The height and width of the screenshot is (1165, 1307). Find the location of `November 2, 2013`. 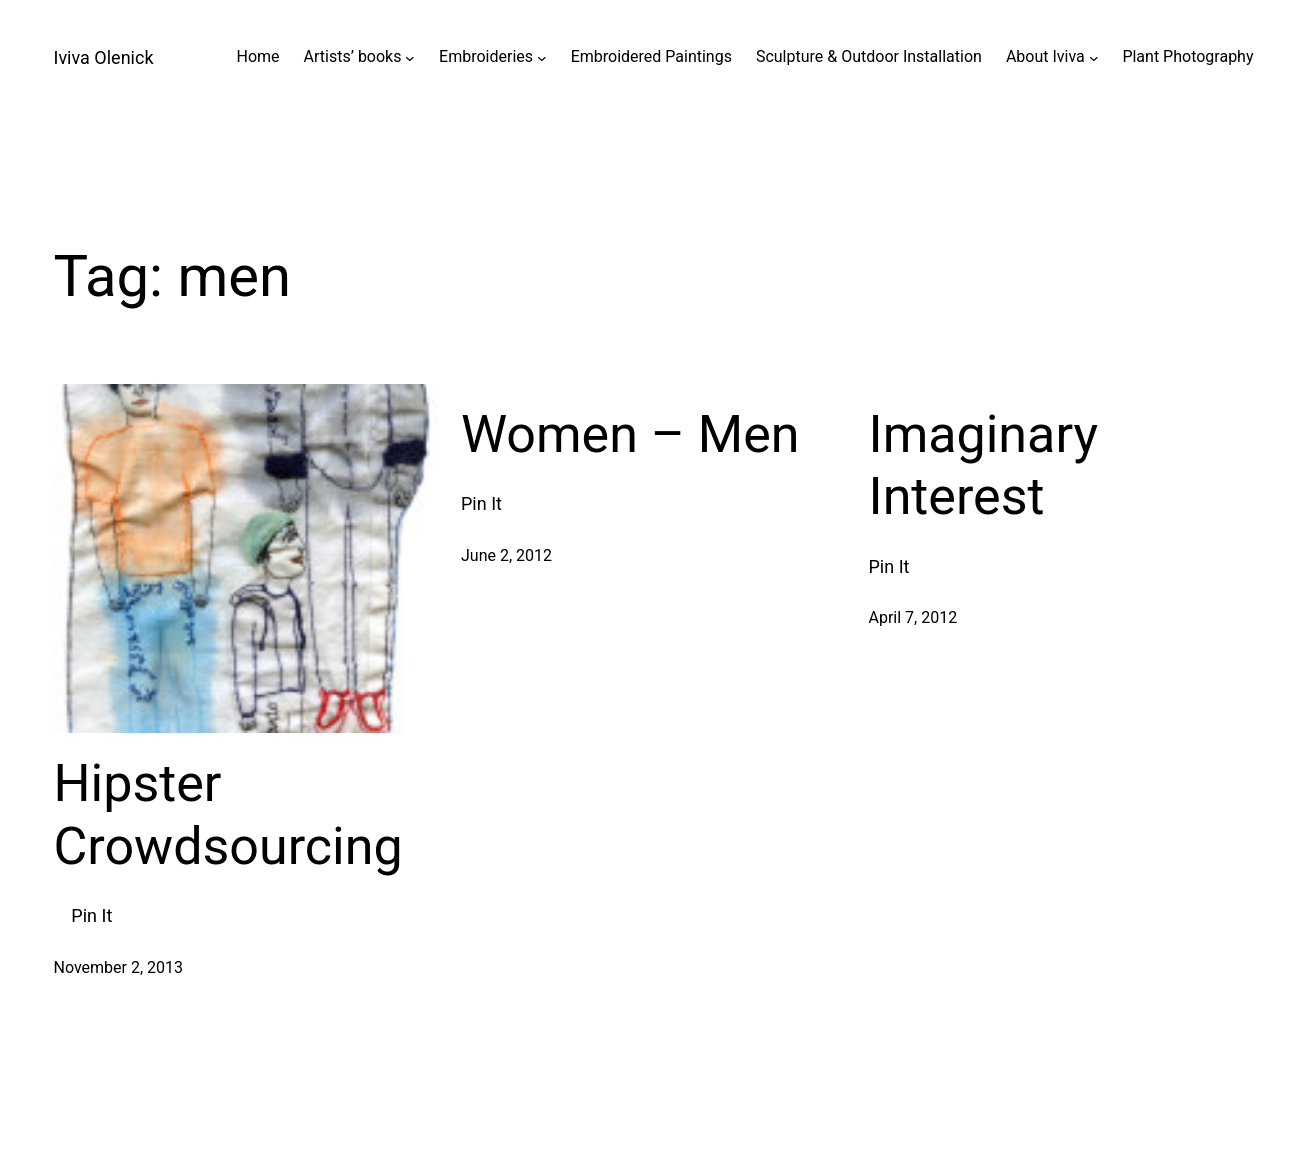

November 2, 2013 is located at coordinates (119, 967).